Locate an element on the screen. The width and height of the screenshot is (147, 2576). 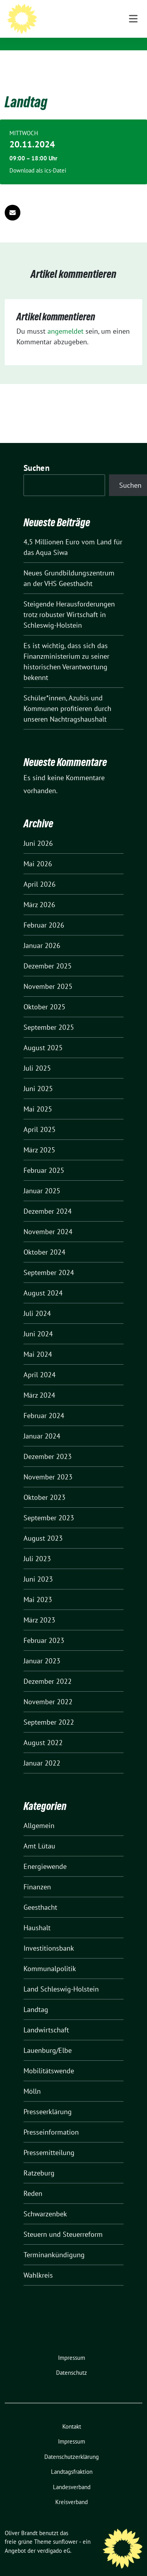
Landwirtschaft is located at coordinates (46, 2017).